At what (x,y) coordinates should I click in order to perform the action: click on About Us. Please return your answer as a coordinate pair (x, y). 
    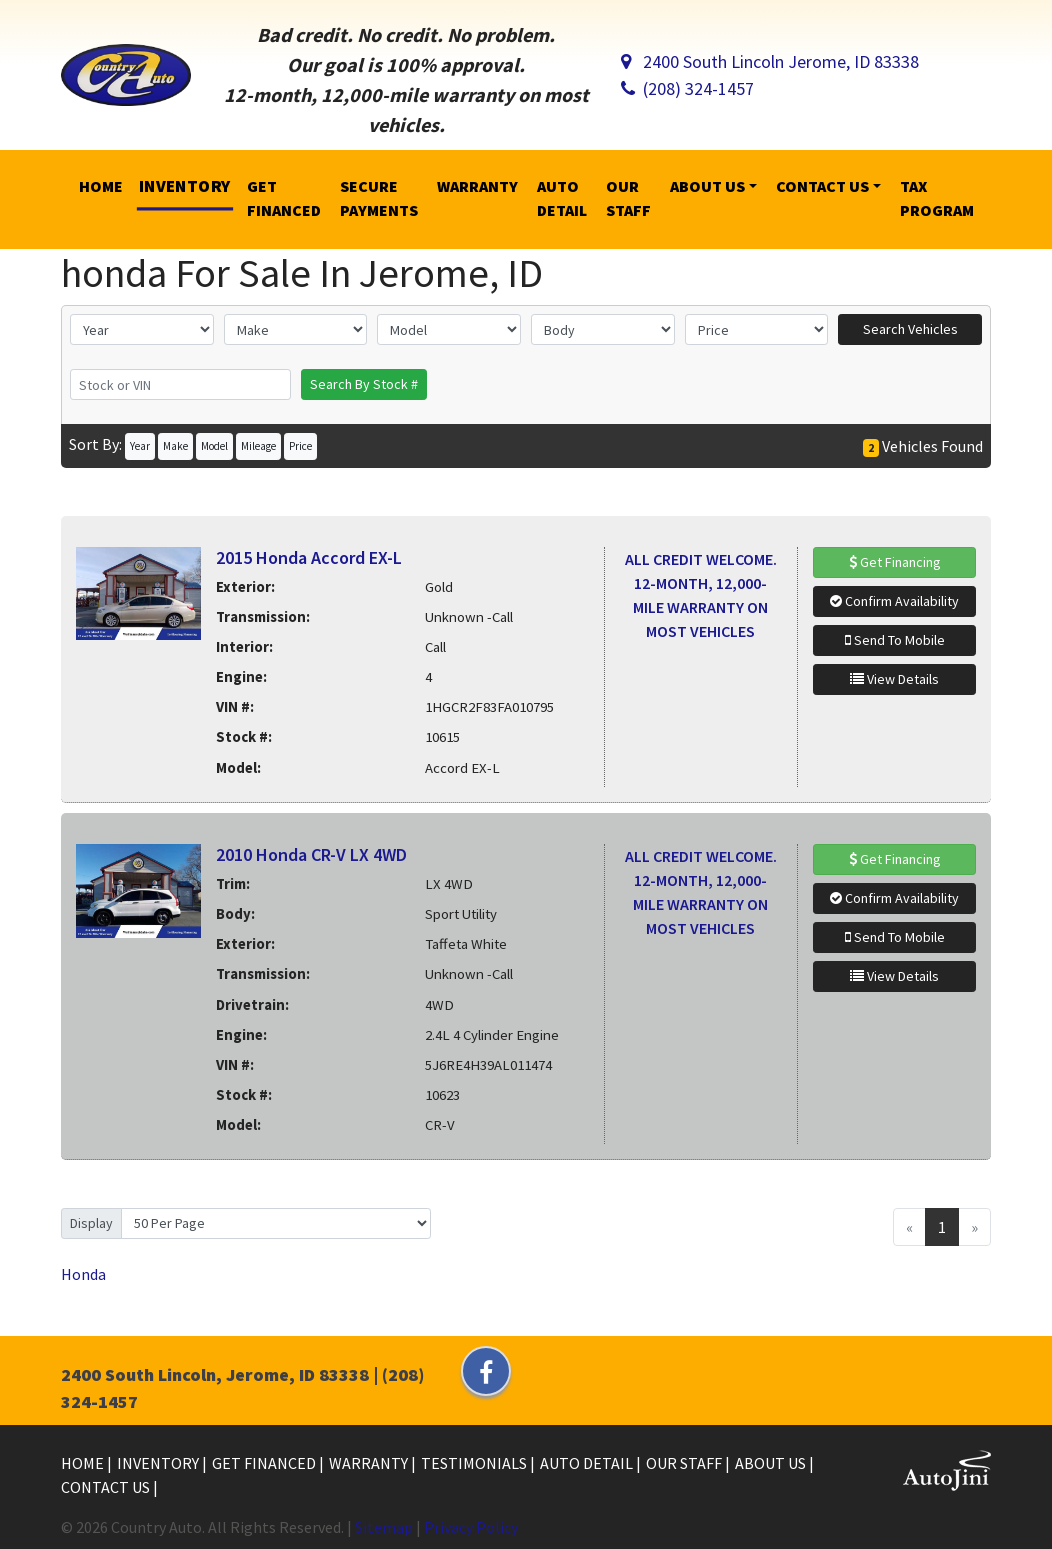
    Looking at the image, I should click on (772, 1463).